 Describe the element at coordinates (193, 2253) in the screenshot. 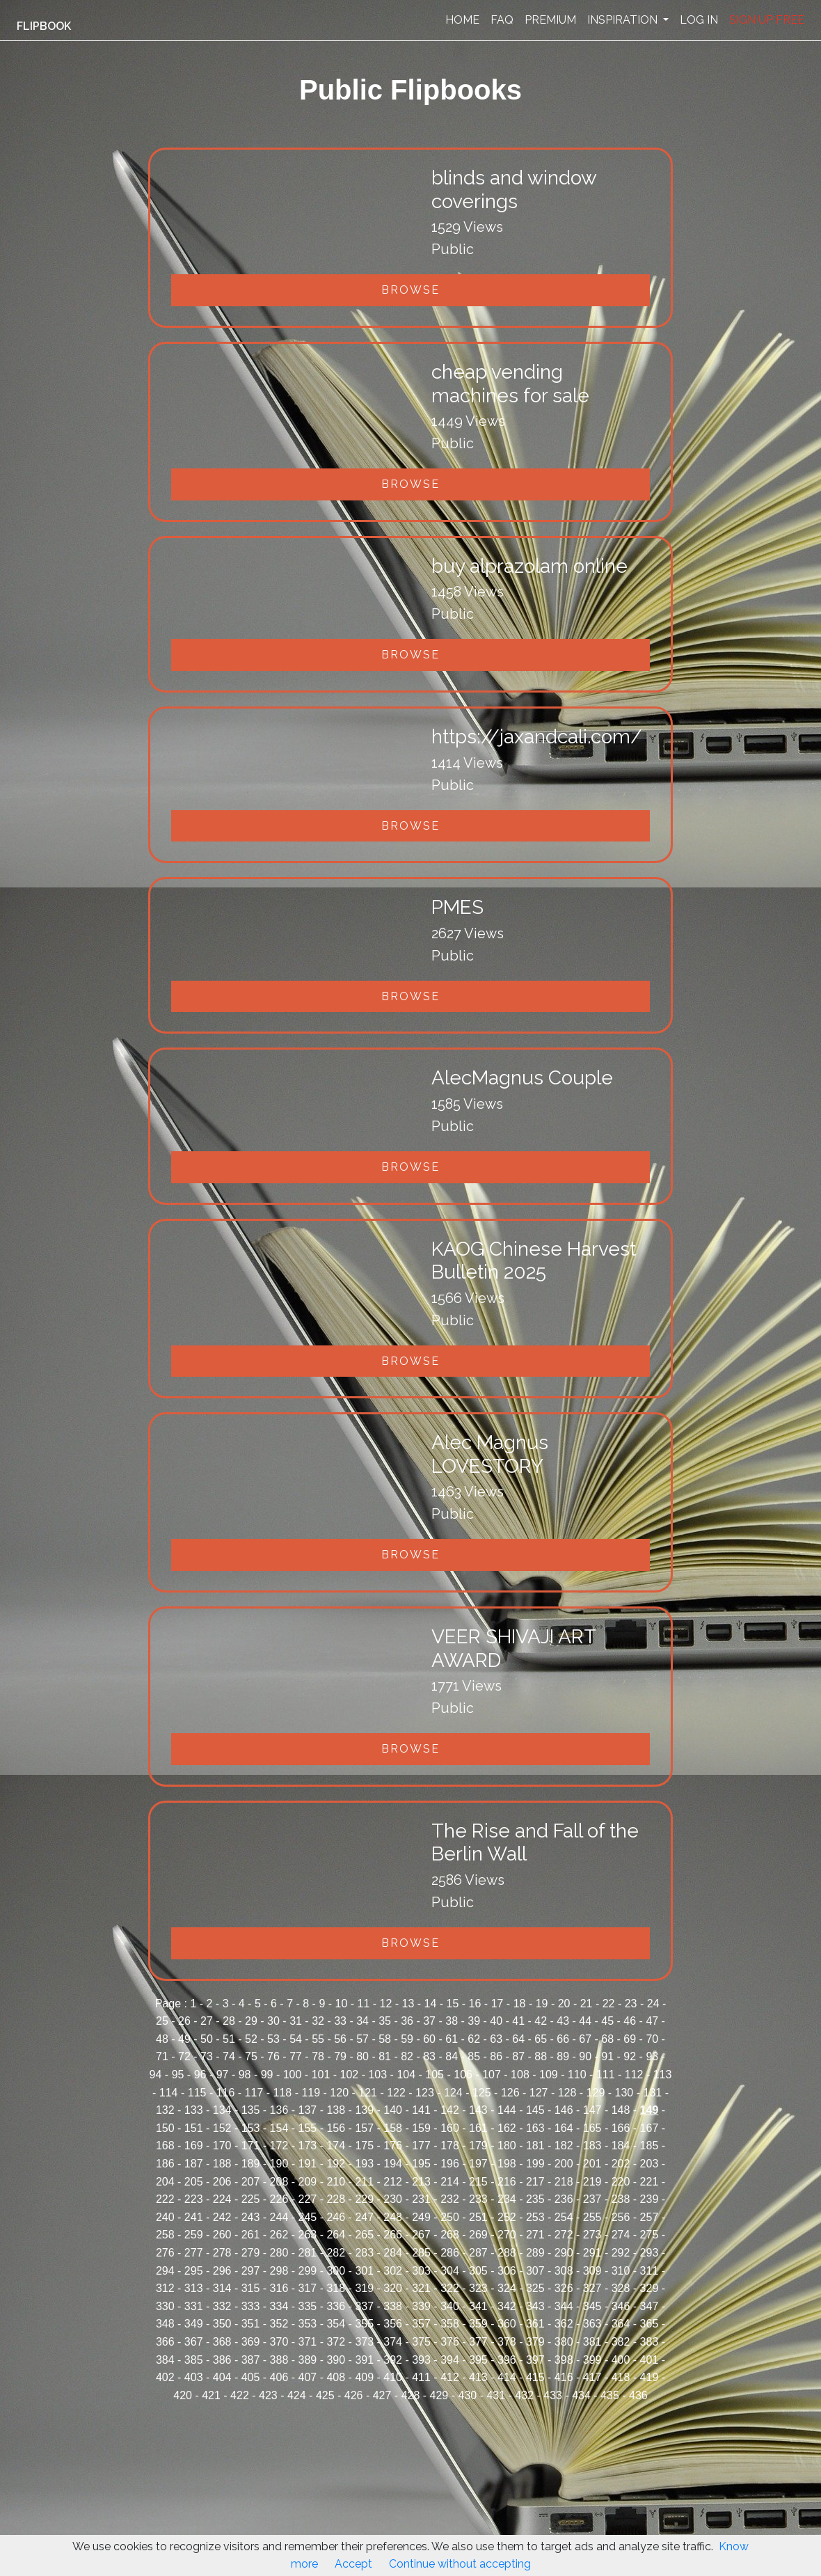

I see `277` at that location.